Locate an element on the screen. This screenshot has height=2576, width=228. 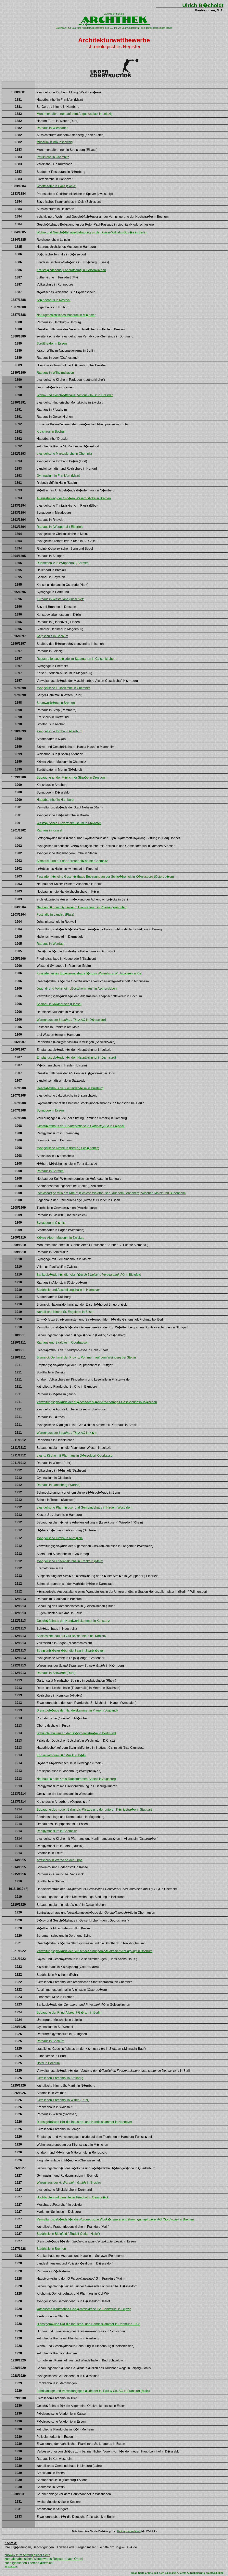
Rathaus in Schkeuditz is located at coordinates (52, 1252).